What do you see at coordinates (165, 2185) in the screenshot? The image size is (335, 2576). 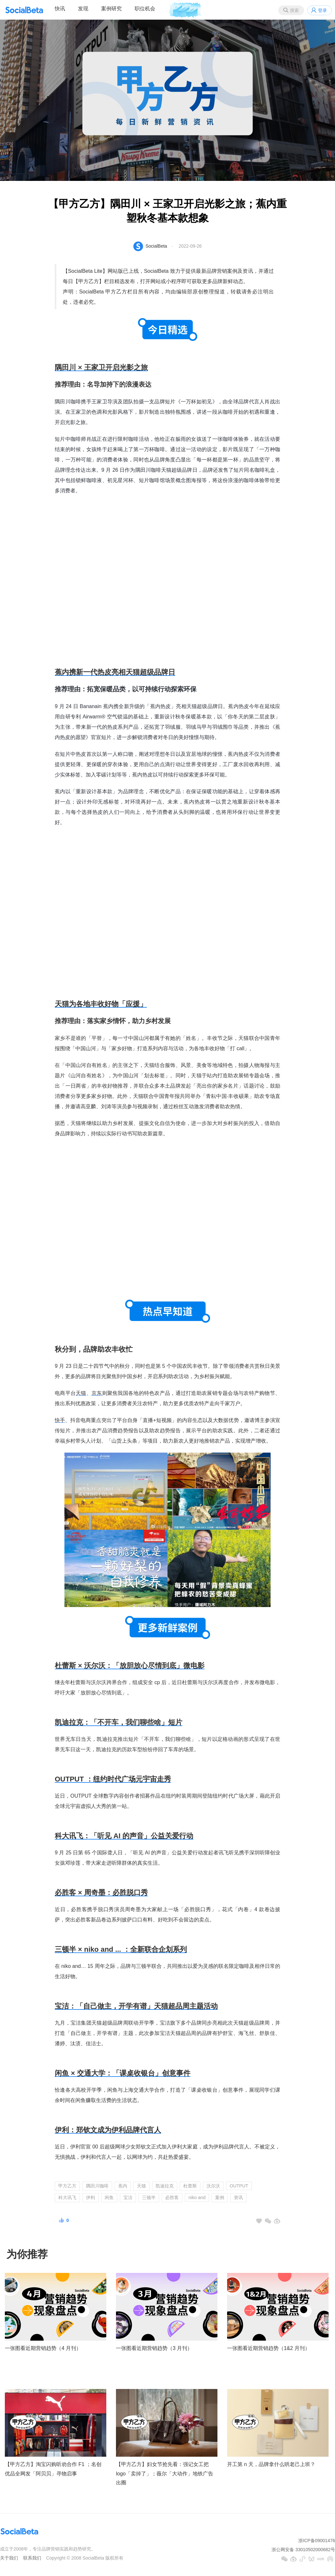 I see `凯迪拉克` at bounding box center [165, 2185].